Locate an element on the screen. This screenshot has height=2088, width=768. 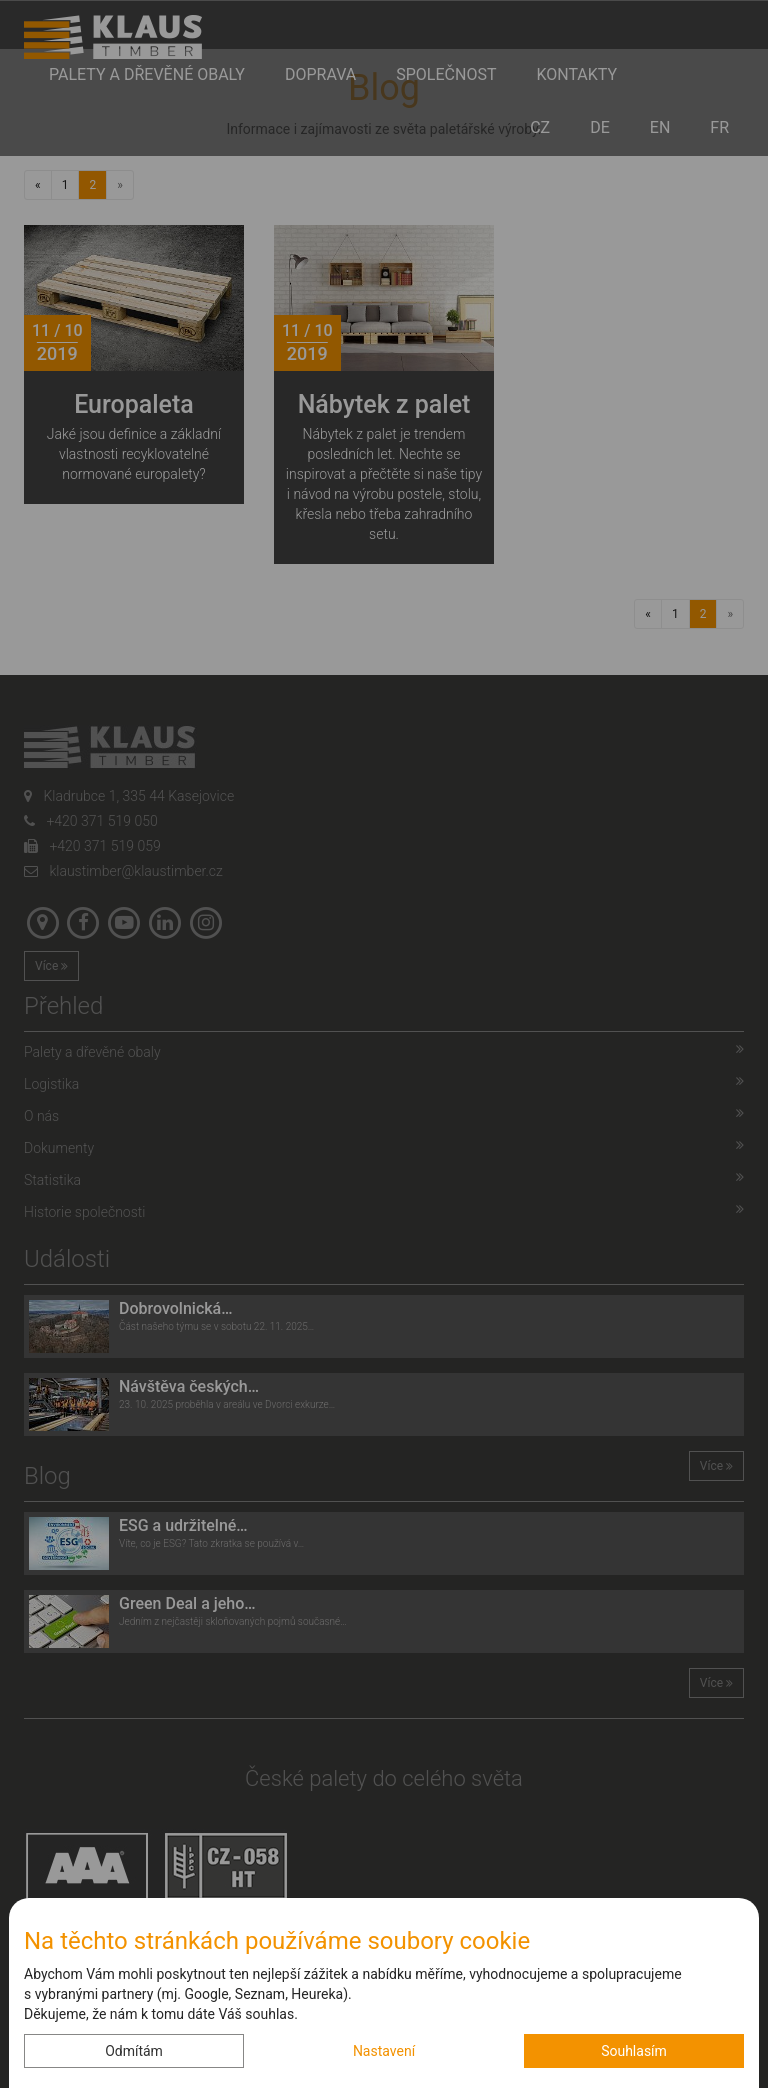
Nastavení [button] is located at coordinates (384, 2051).